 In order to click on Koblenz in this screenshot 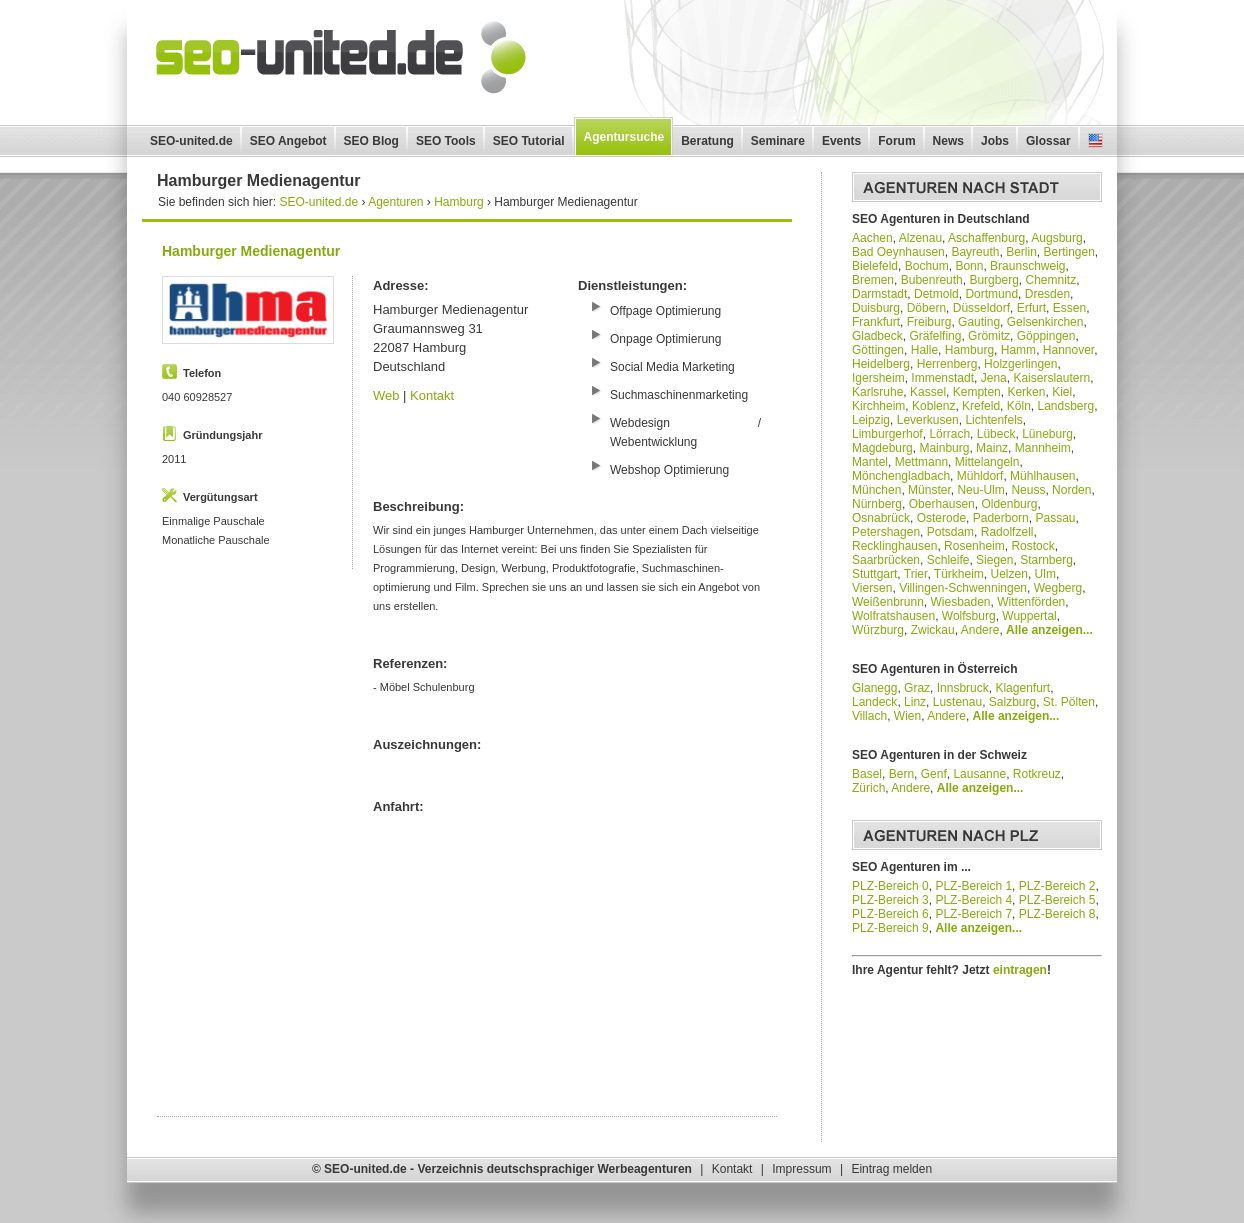, I will do `click(933, 406)`.